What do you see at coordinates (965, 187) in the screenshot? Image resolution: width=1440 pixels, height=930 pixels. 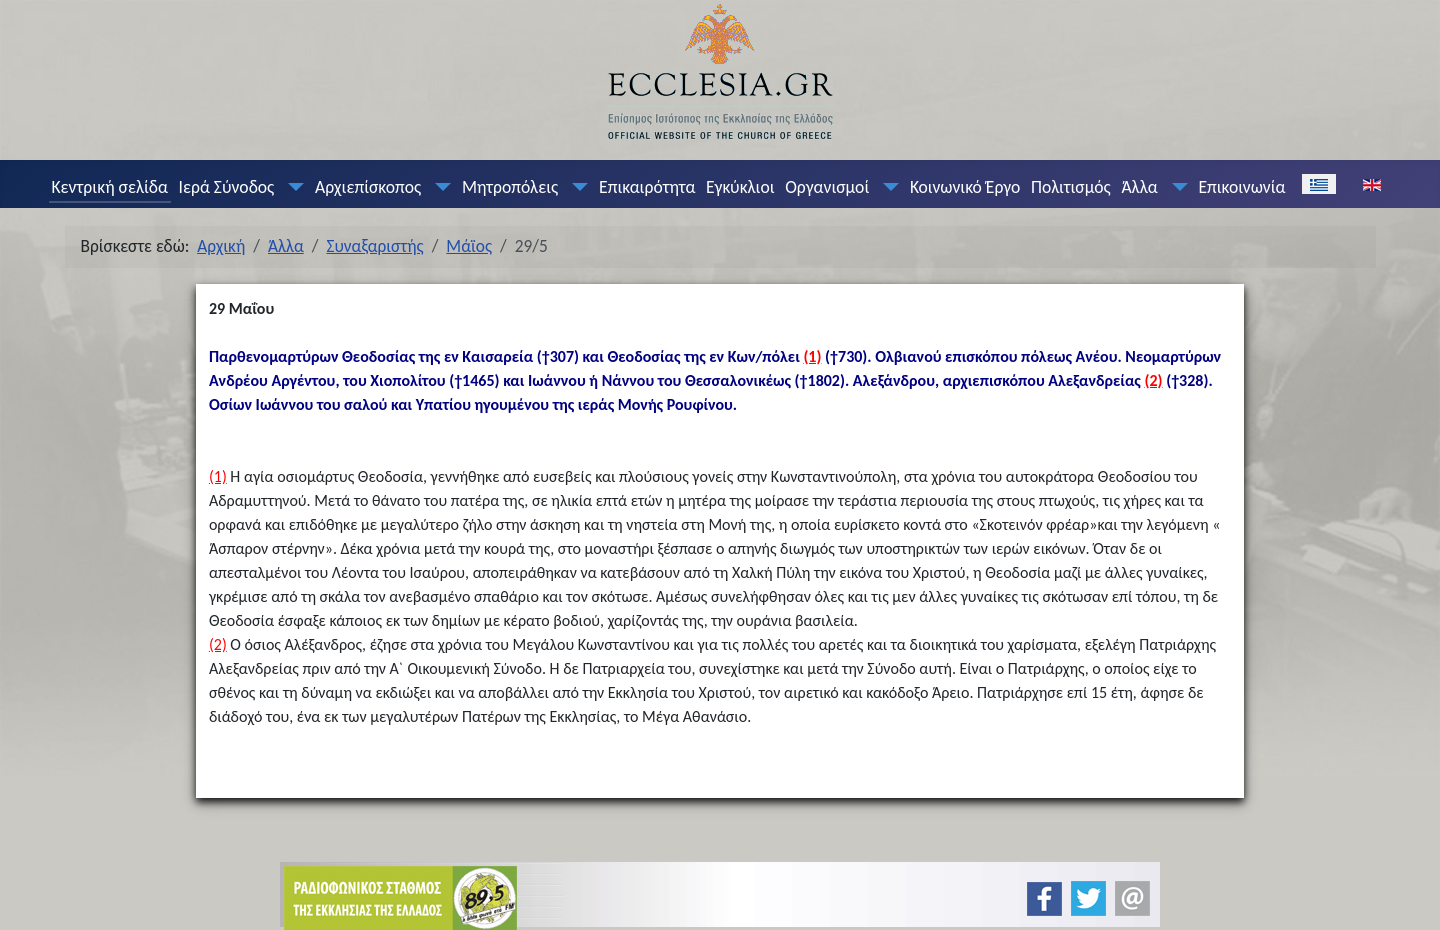 I see `Κοινωνικό Έργο` at bounding box center [965, 187].